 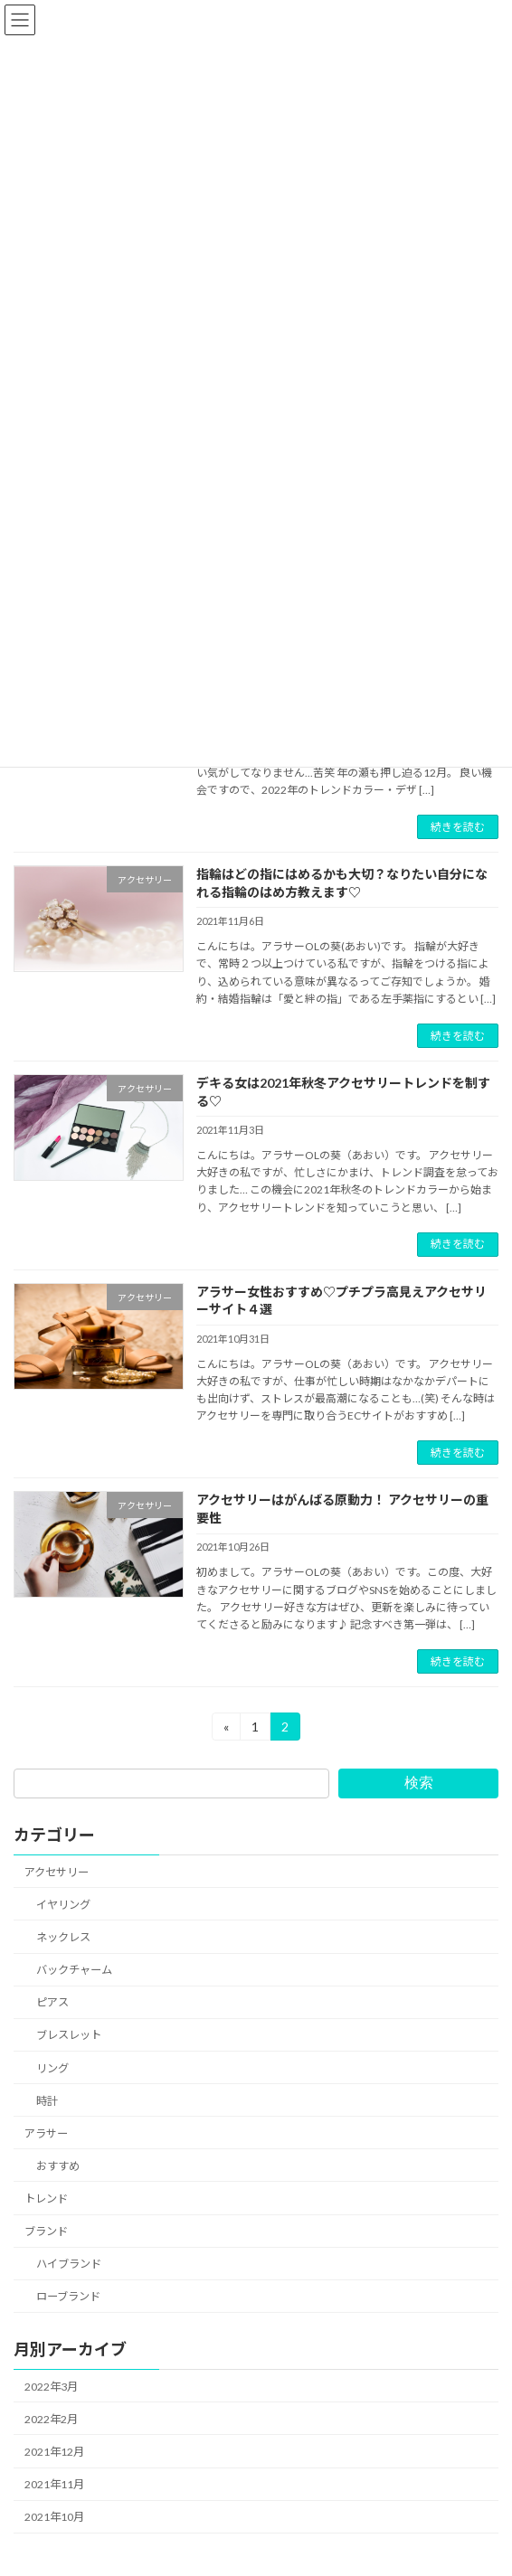 I want to click on リング, so click(x=52, y=2068).